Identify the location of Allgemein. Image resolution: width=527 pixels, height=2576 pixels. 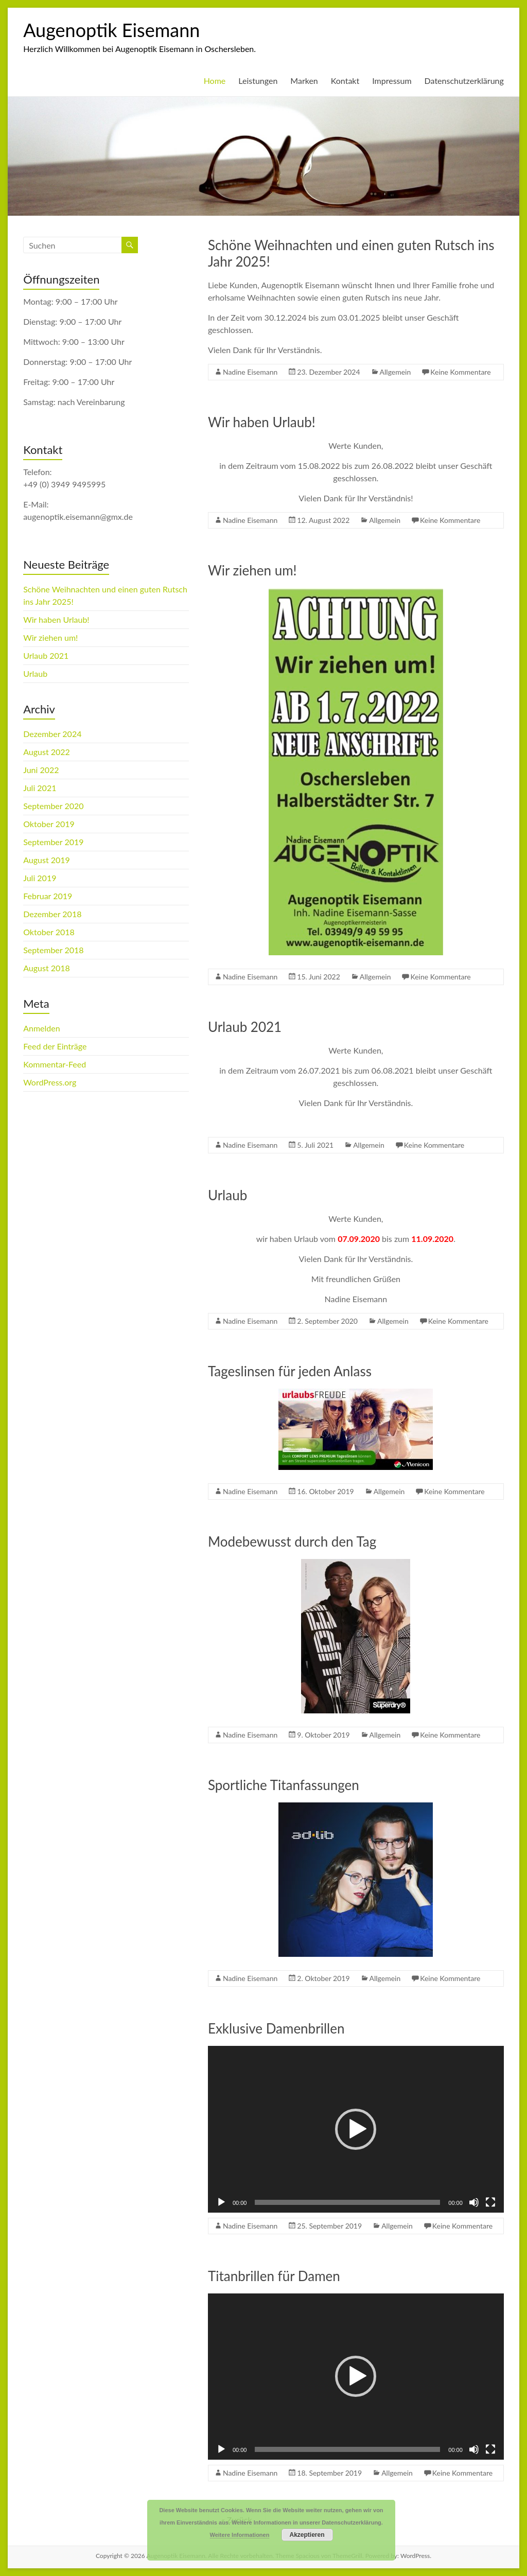
(395, 371).